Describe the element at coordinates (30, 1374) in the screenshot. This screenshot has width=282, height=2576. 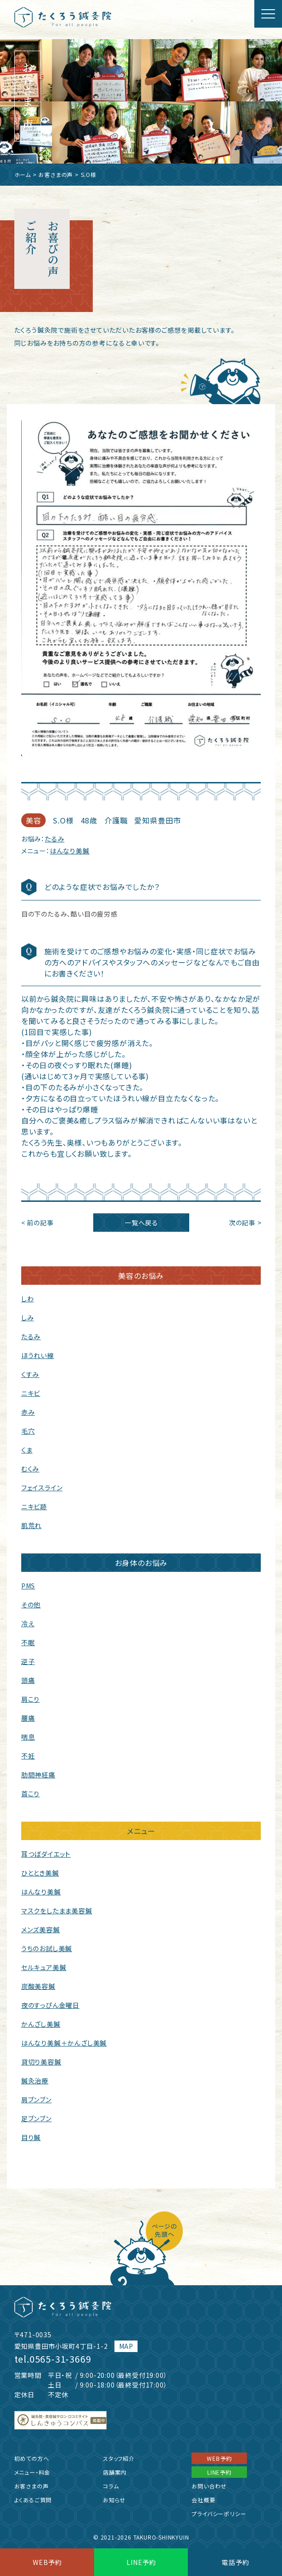
I see `くすみ` at that location.